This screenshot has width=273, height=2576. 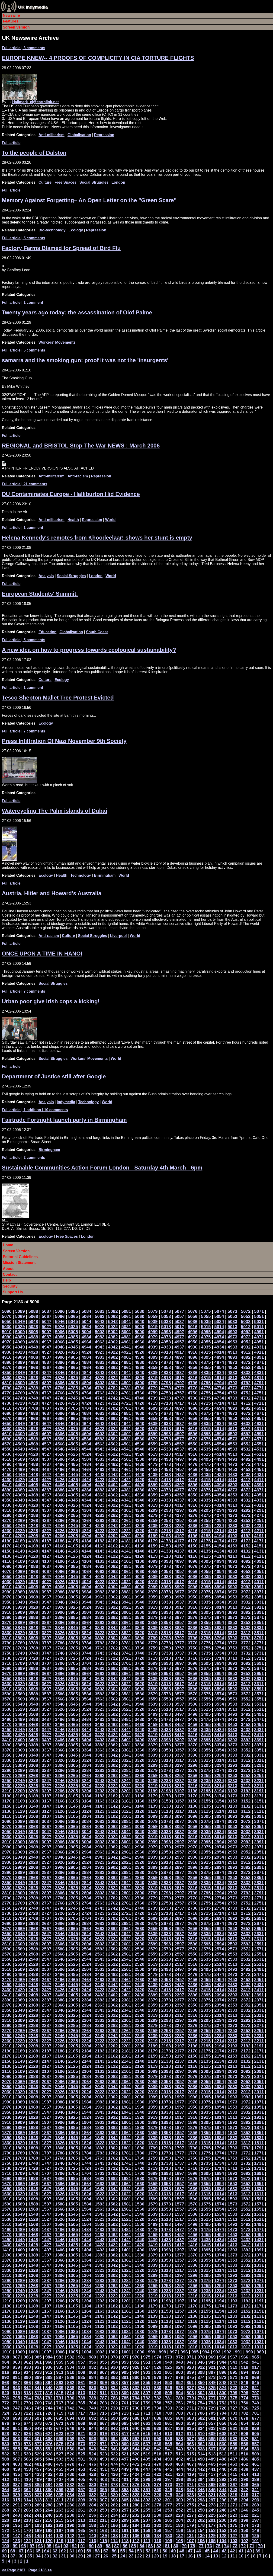 What do you see at coordinates (193, 2081) in the screenshot?
I see `2056` at bounding box center [193, 2081].